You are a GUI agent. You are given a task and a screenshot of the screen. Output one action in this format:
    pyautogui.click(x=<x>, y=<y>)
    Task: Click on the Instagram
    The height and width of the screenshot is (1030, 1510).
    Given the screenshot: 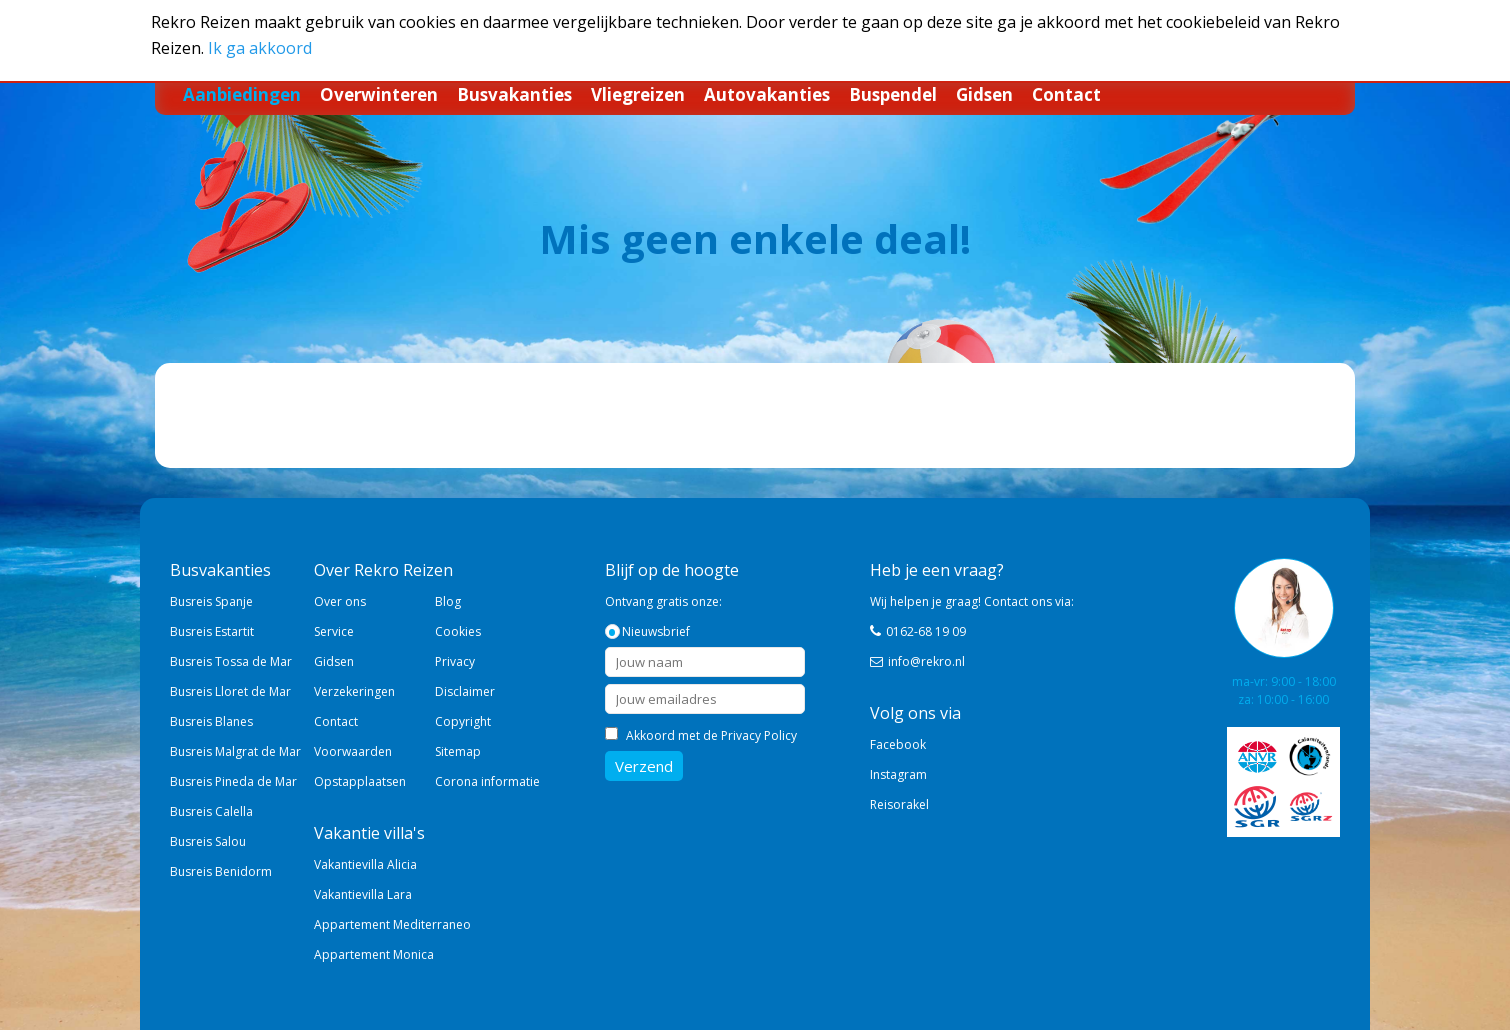 What is the action you would take?
    pyautogui.click(x=898, y=774)
    